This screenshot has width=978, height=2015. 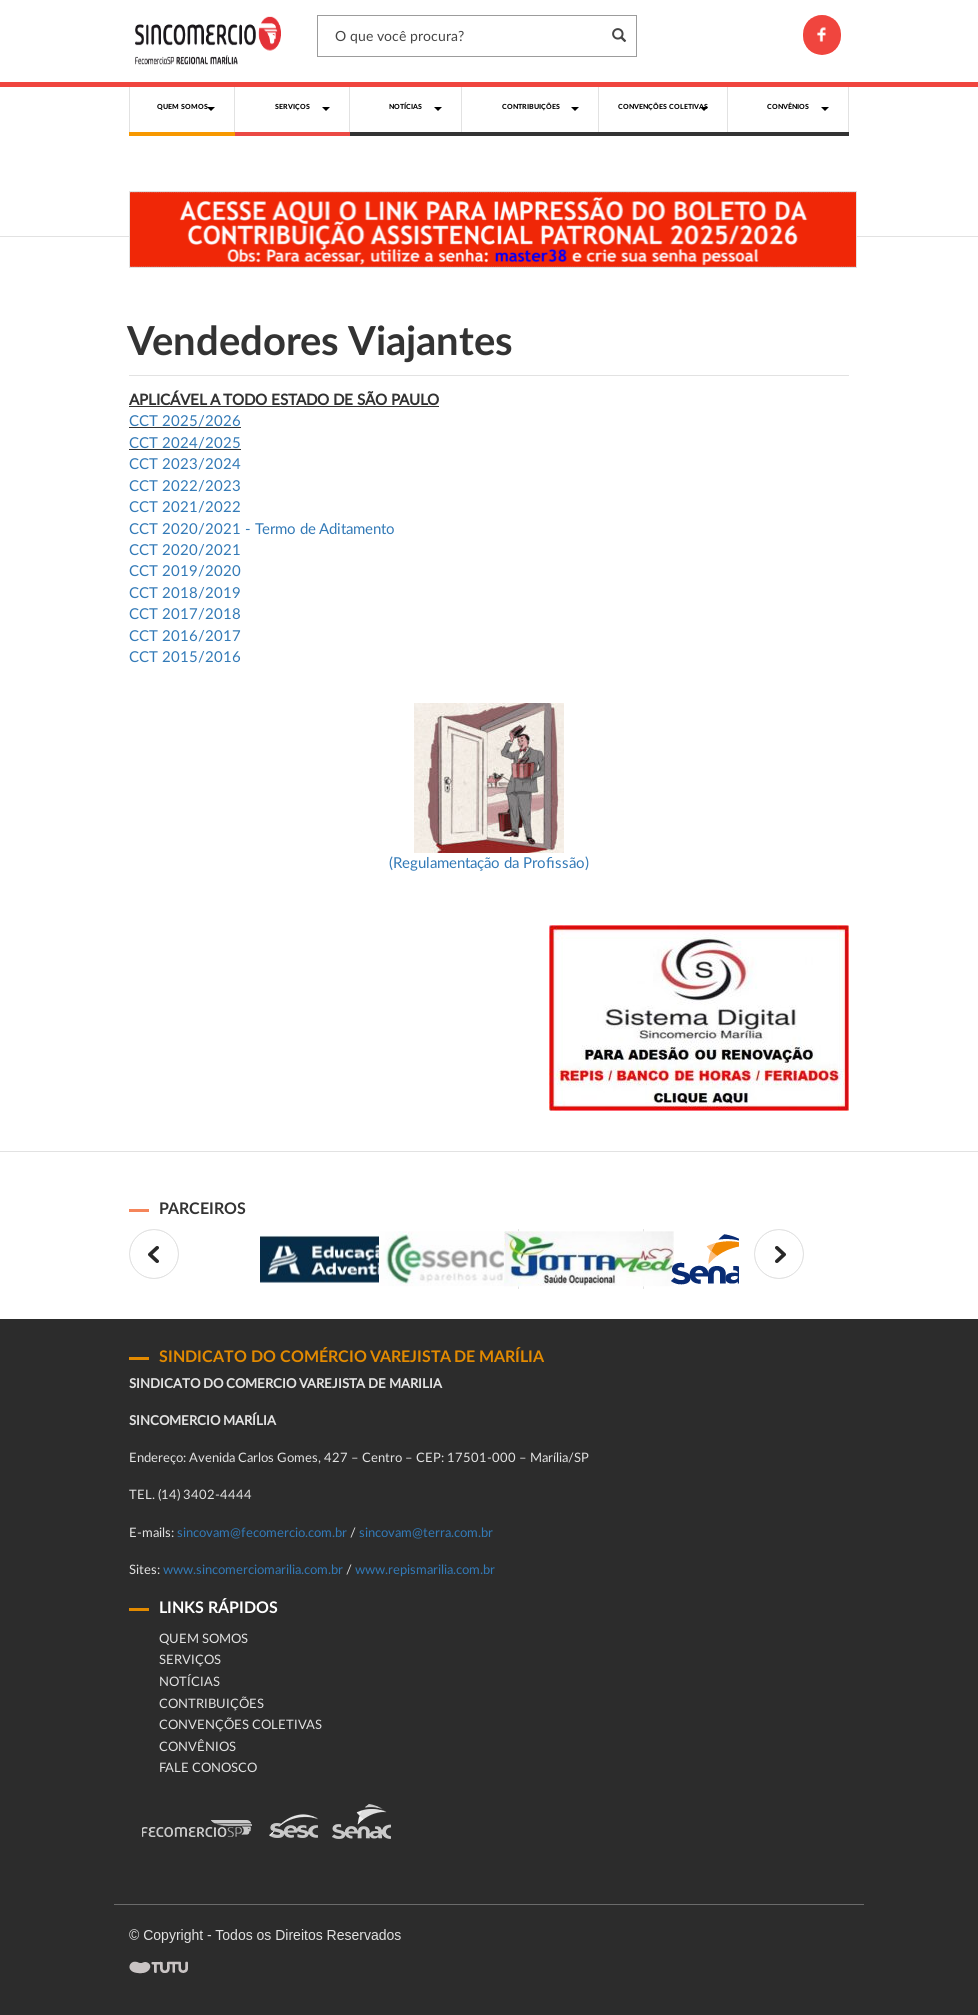 What do you see at coordinates (253, 1570) in the screenshot?
I see `www.sincomerciomarilia.com.br` at bounding box center [253, 1570].